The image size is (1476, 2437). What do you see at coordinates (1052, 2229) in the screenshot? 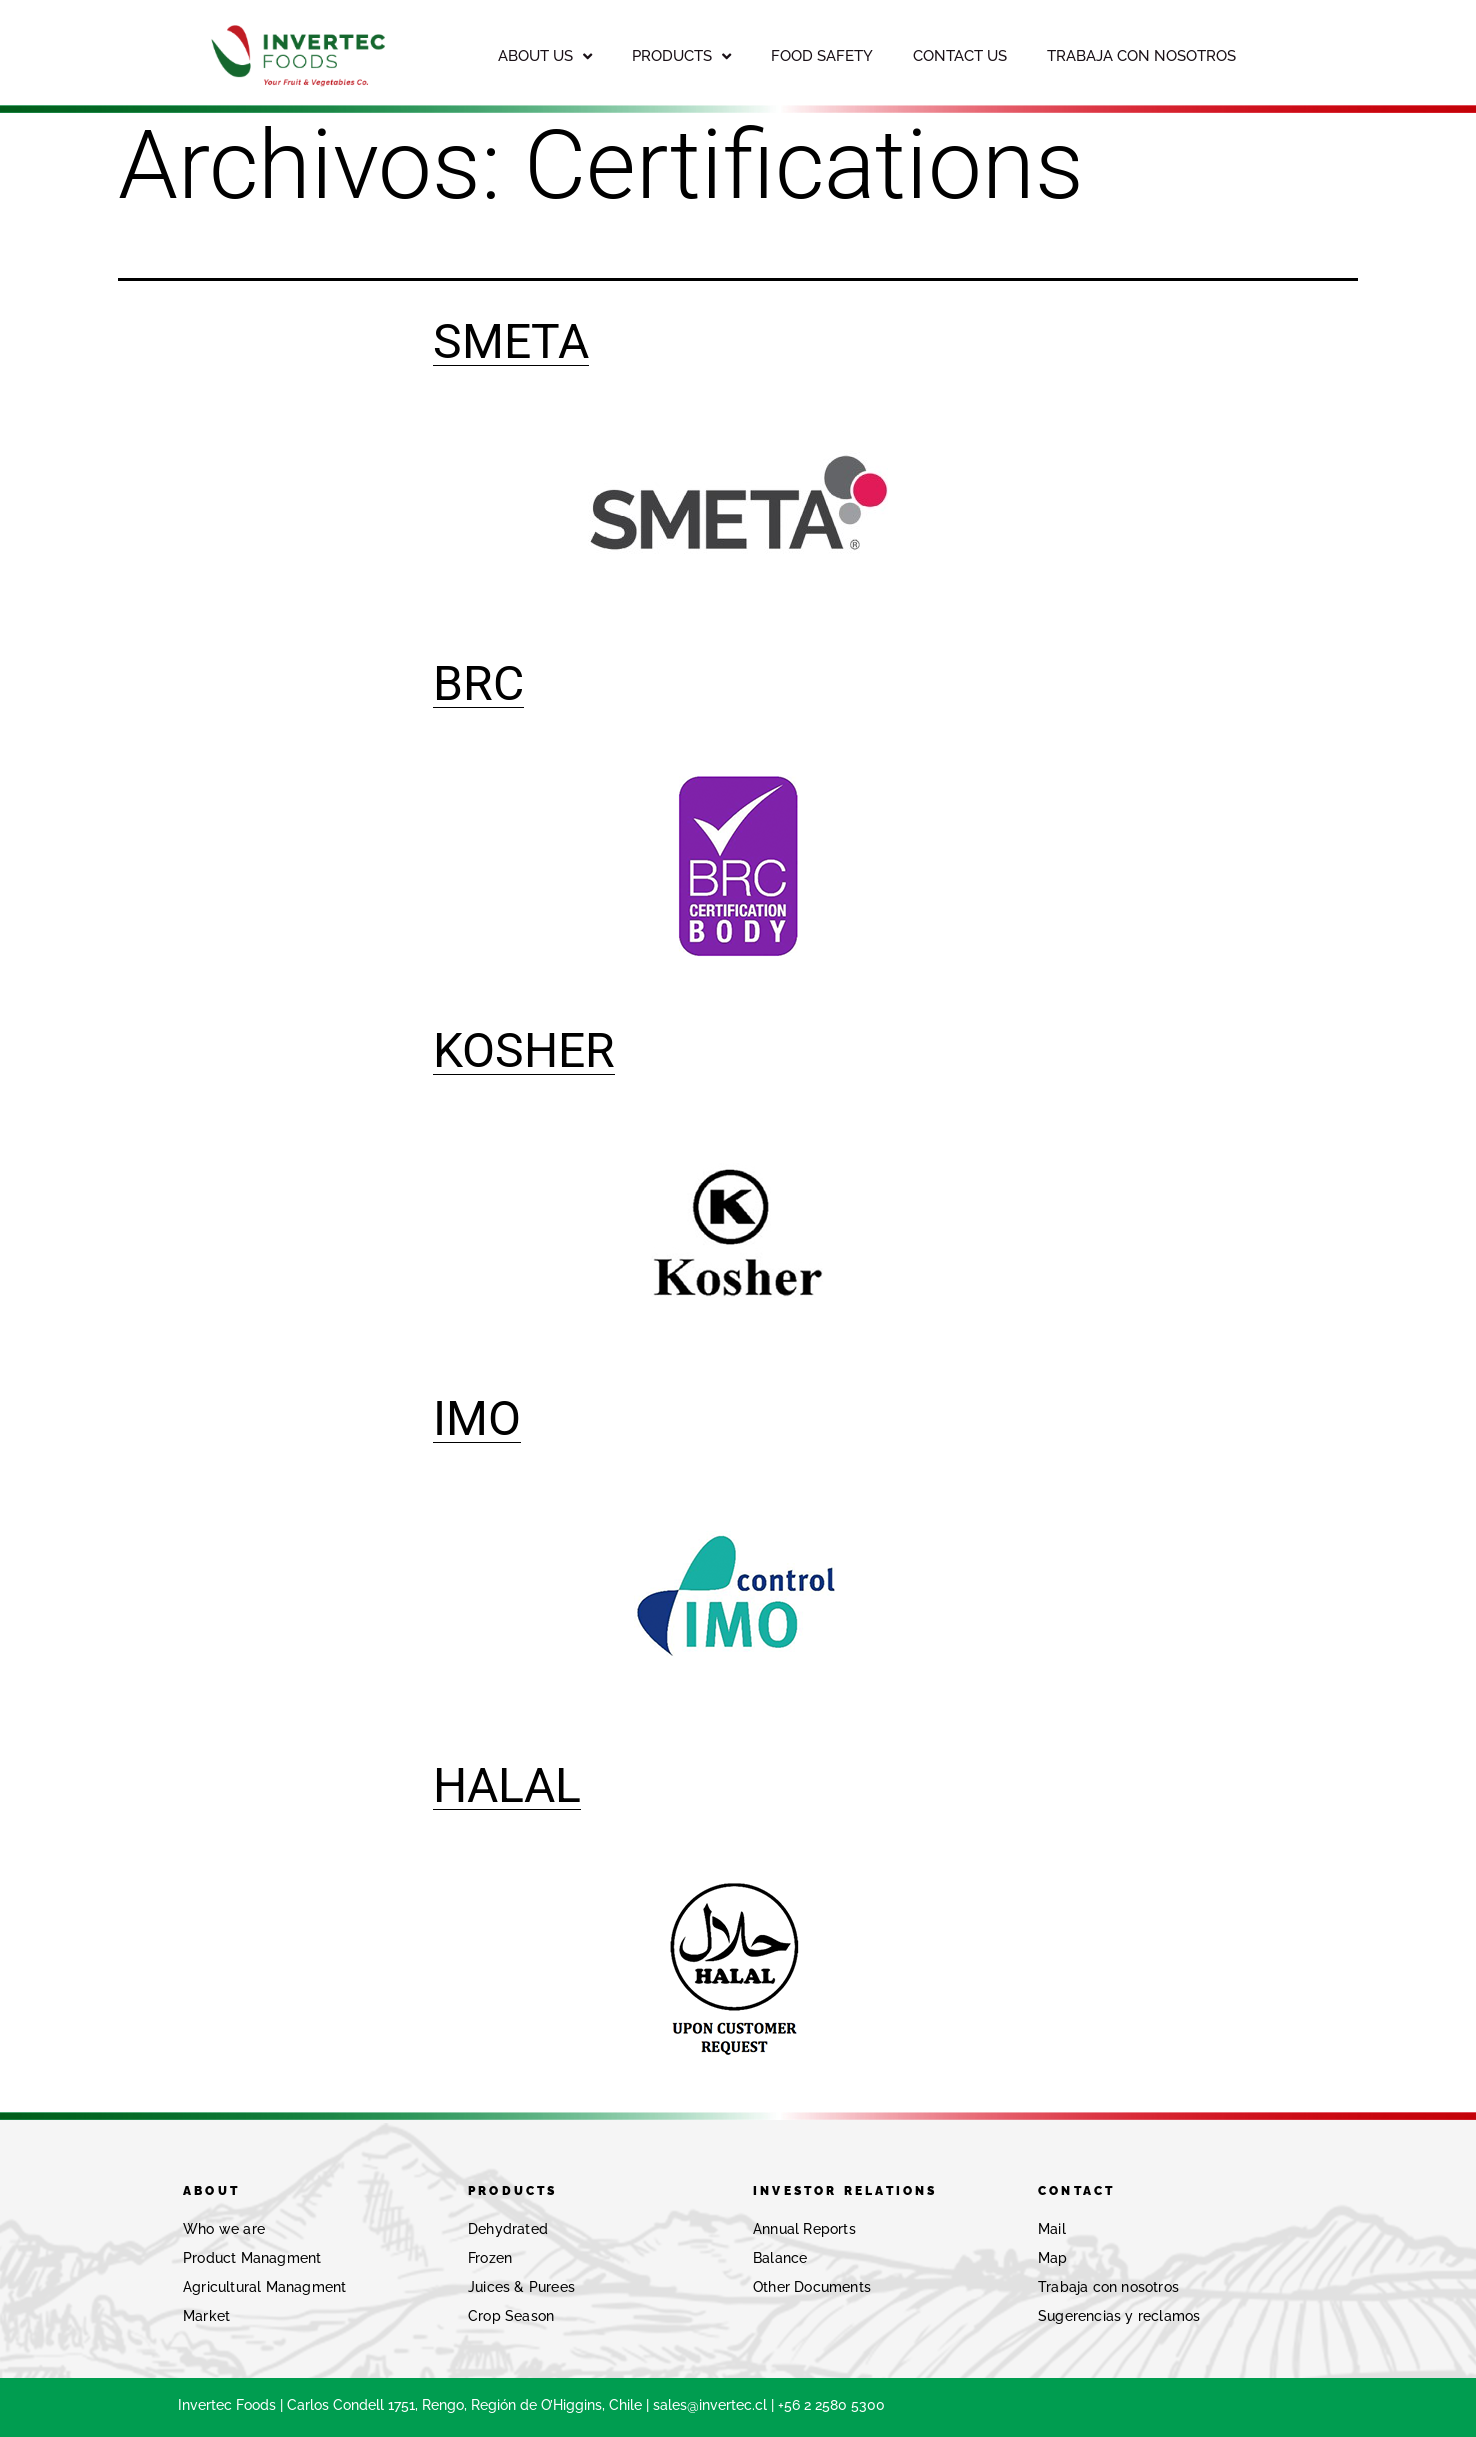
I see `Mail` at bounding box center [1052, 2229].